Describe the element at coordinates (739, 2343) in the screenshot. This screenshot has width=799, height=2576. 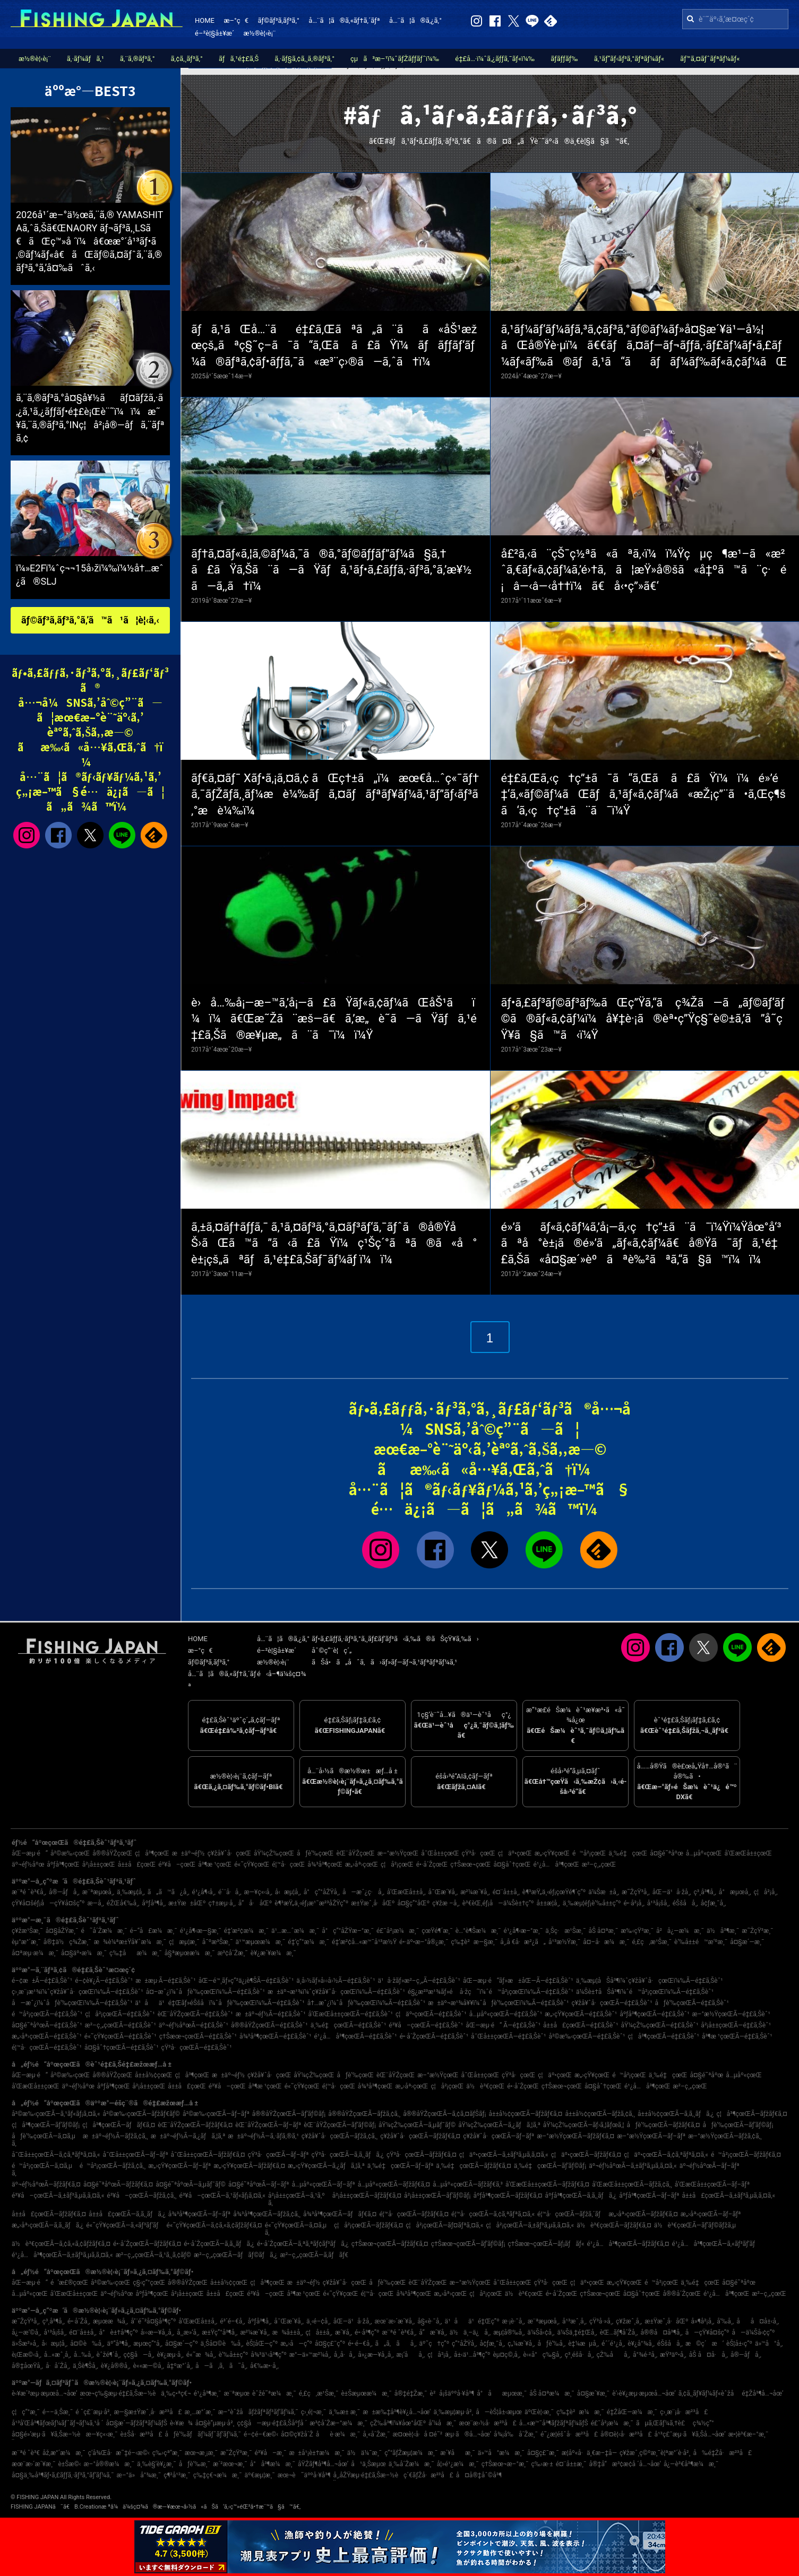
I see `èŠ¦å±‹ç”º` at that location.